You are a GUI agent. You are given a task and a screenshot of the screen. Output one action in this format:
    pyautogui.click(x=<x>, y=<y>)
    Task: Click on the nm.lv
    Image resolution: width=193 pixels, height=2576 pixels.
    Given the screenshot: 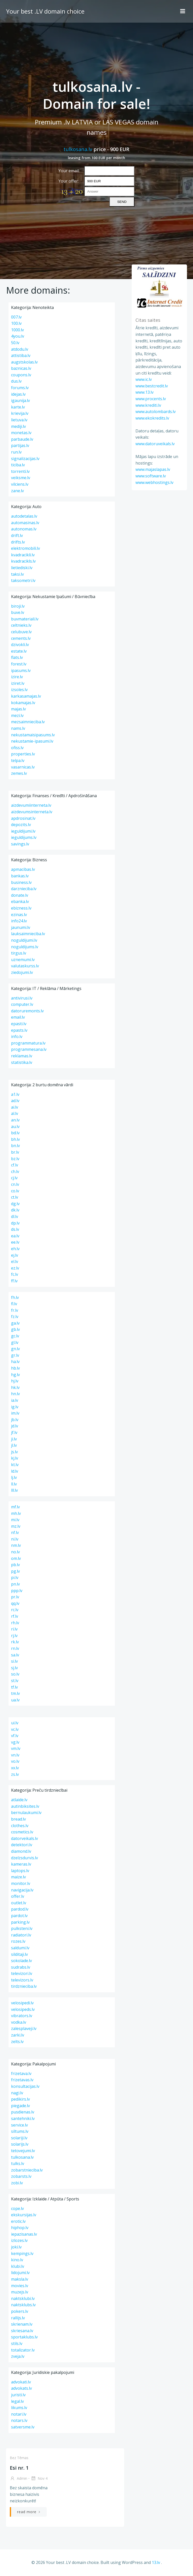 What is the action you would take?
    pyautogui.click(x=16, y=1545)
    